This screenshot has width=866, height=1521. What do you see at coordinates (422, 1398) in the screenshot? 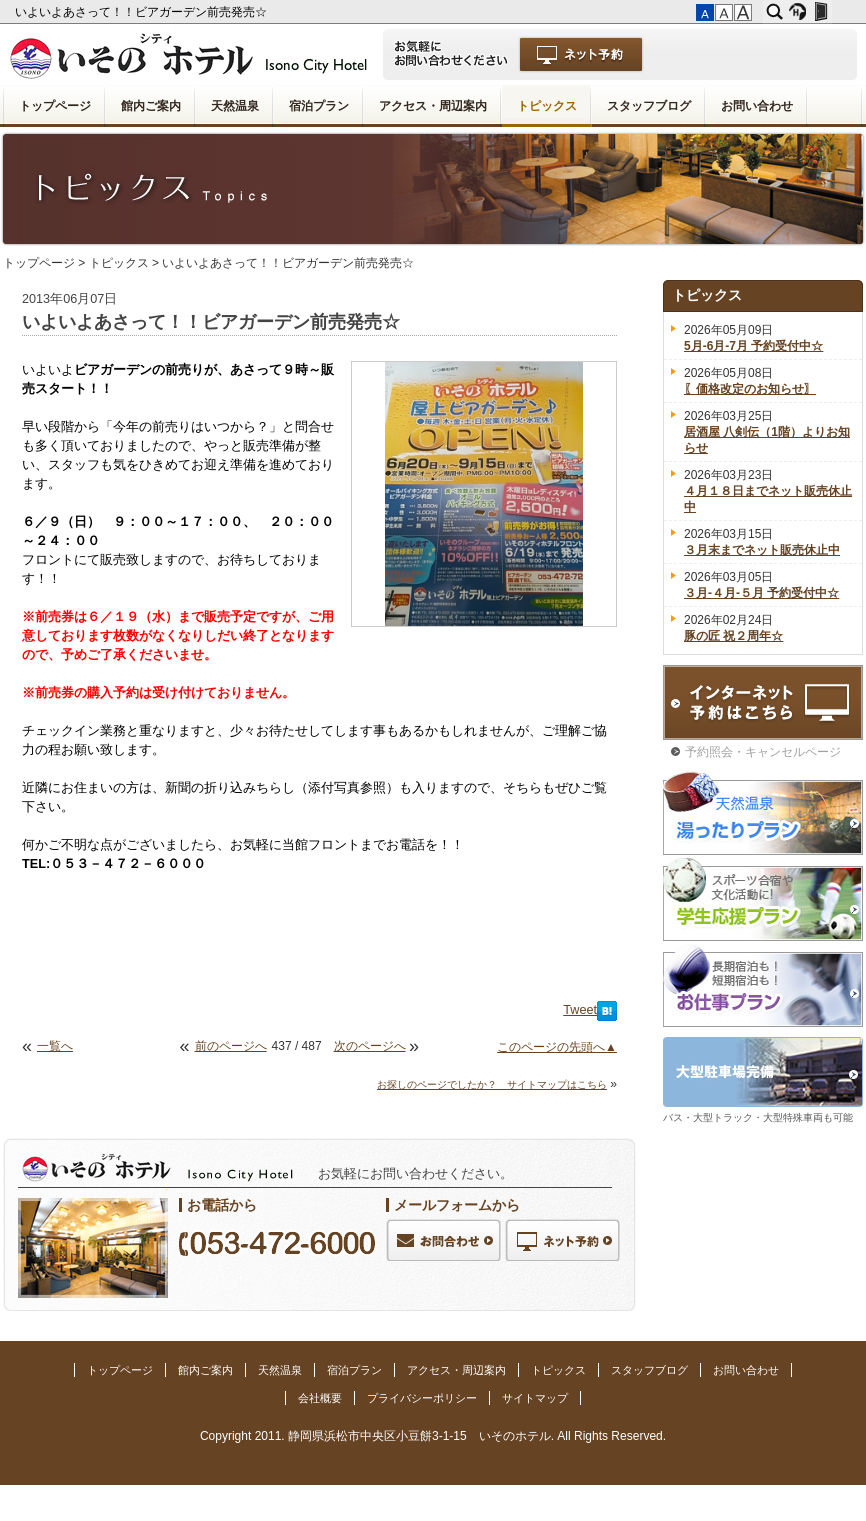
I see `プライバシーポリシー` at bounding box center [422, 1398].